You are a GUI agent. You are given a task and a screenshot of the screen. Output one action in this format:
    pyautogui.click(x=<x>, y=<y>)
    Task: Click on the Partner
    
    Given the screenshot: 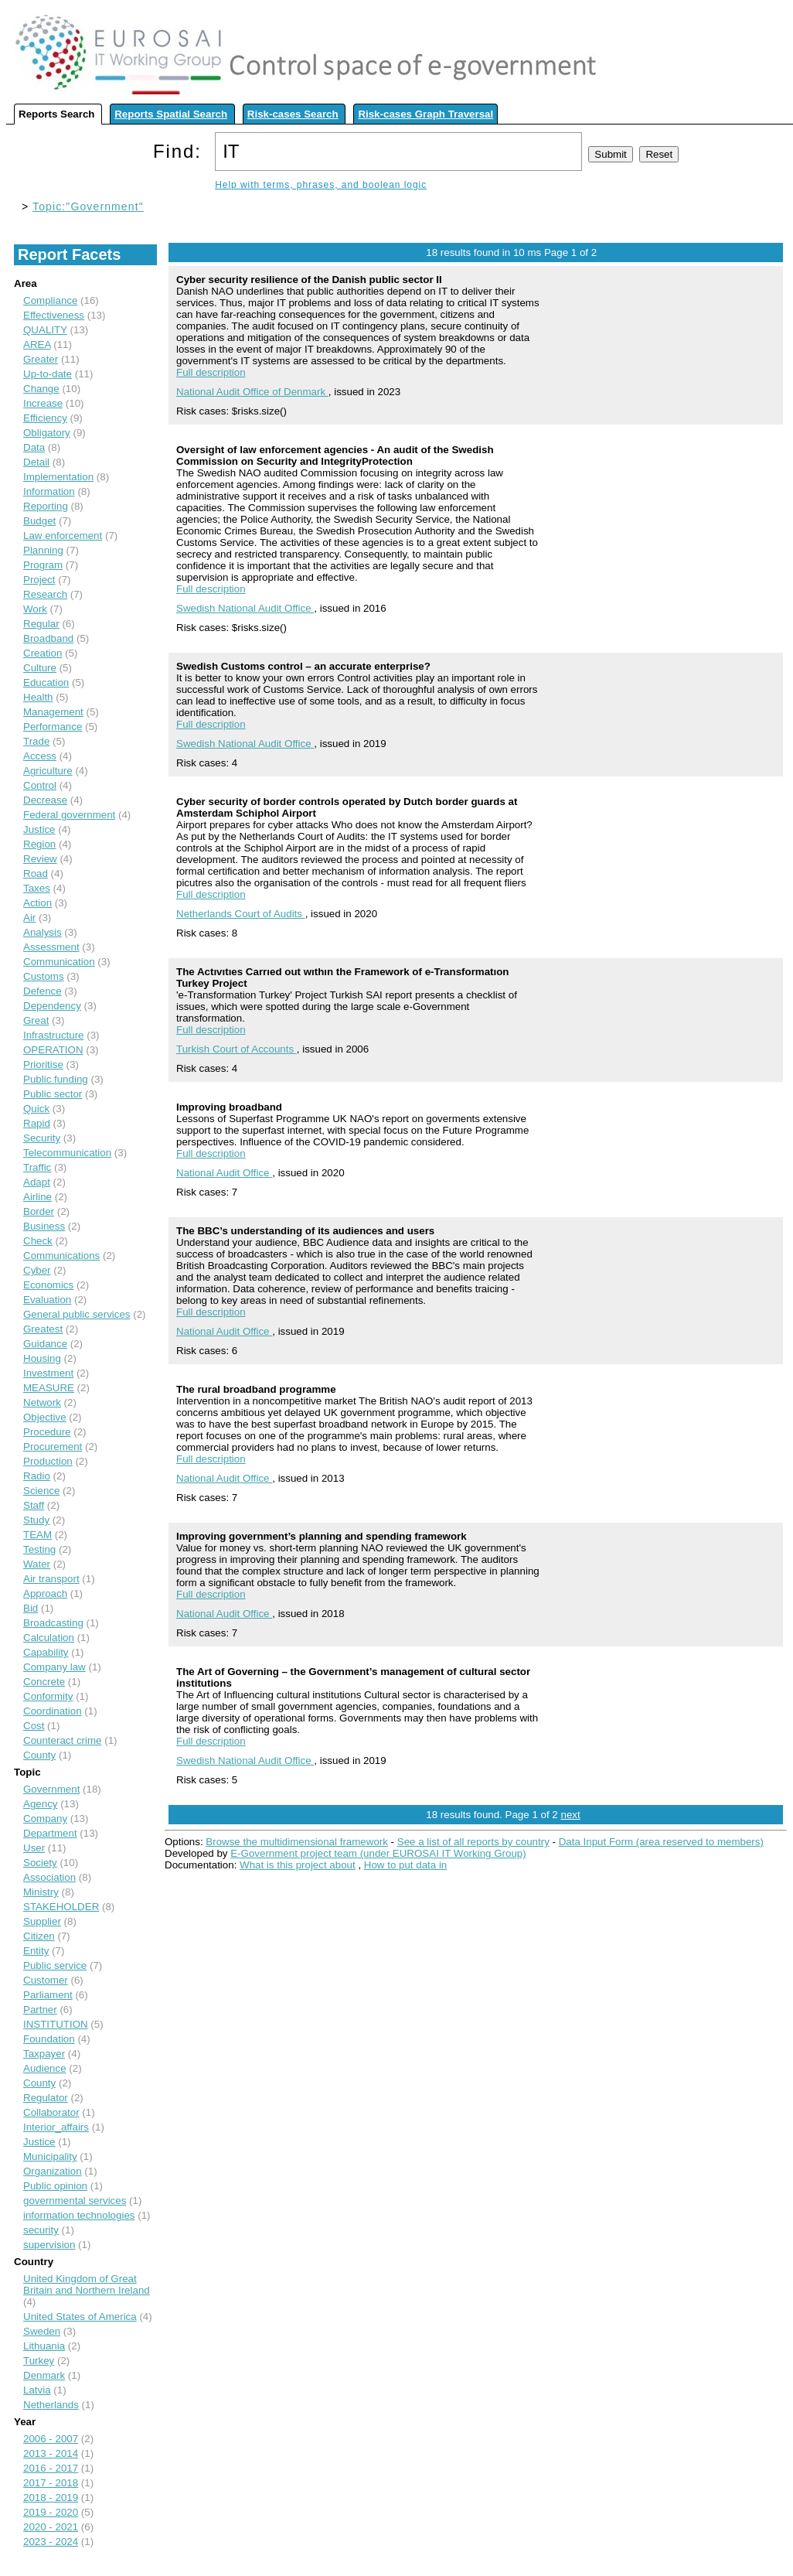 What is the action you would take?
    pyautogui.click(x=40, y=2009)
    